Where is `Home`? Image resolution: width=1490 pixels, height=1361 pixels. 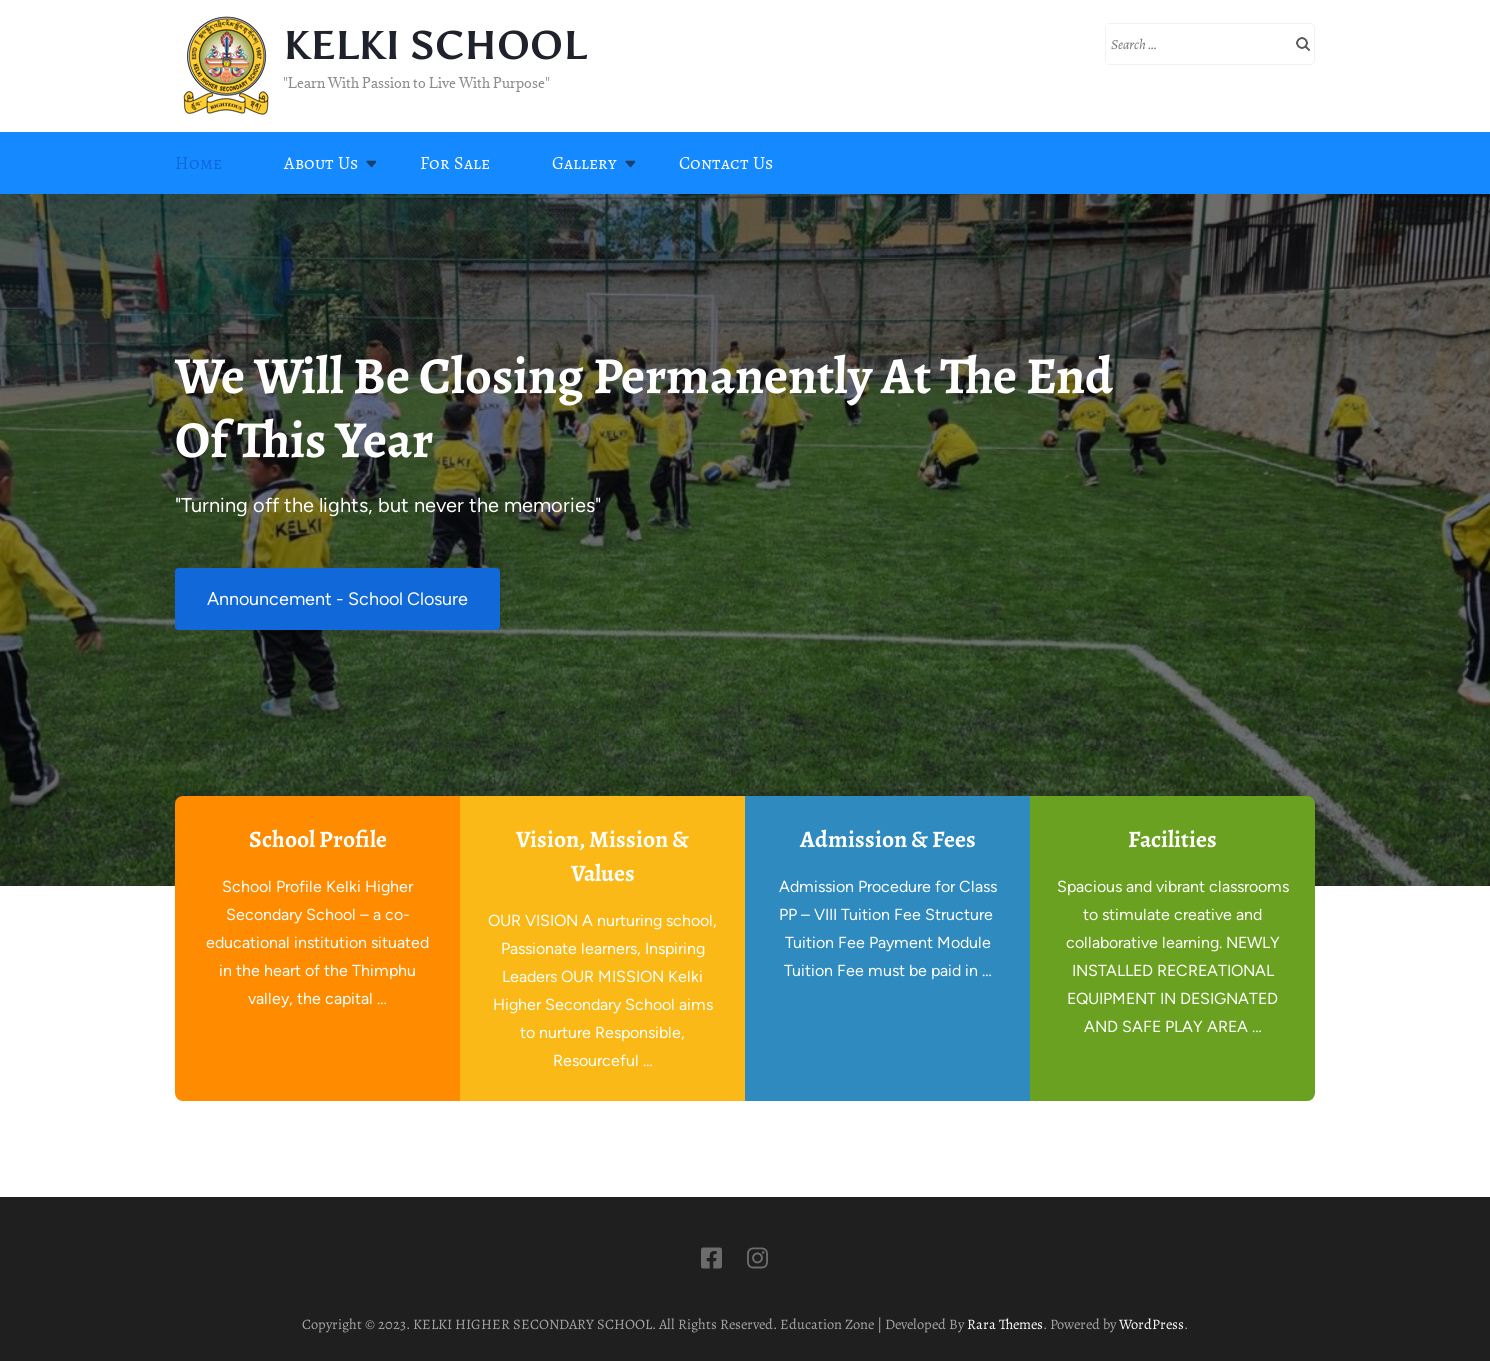
Home is located at coordinates (198, 163).